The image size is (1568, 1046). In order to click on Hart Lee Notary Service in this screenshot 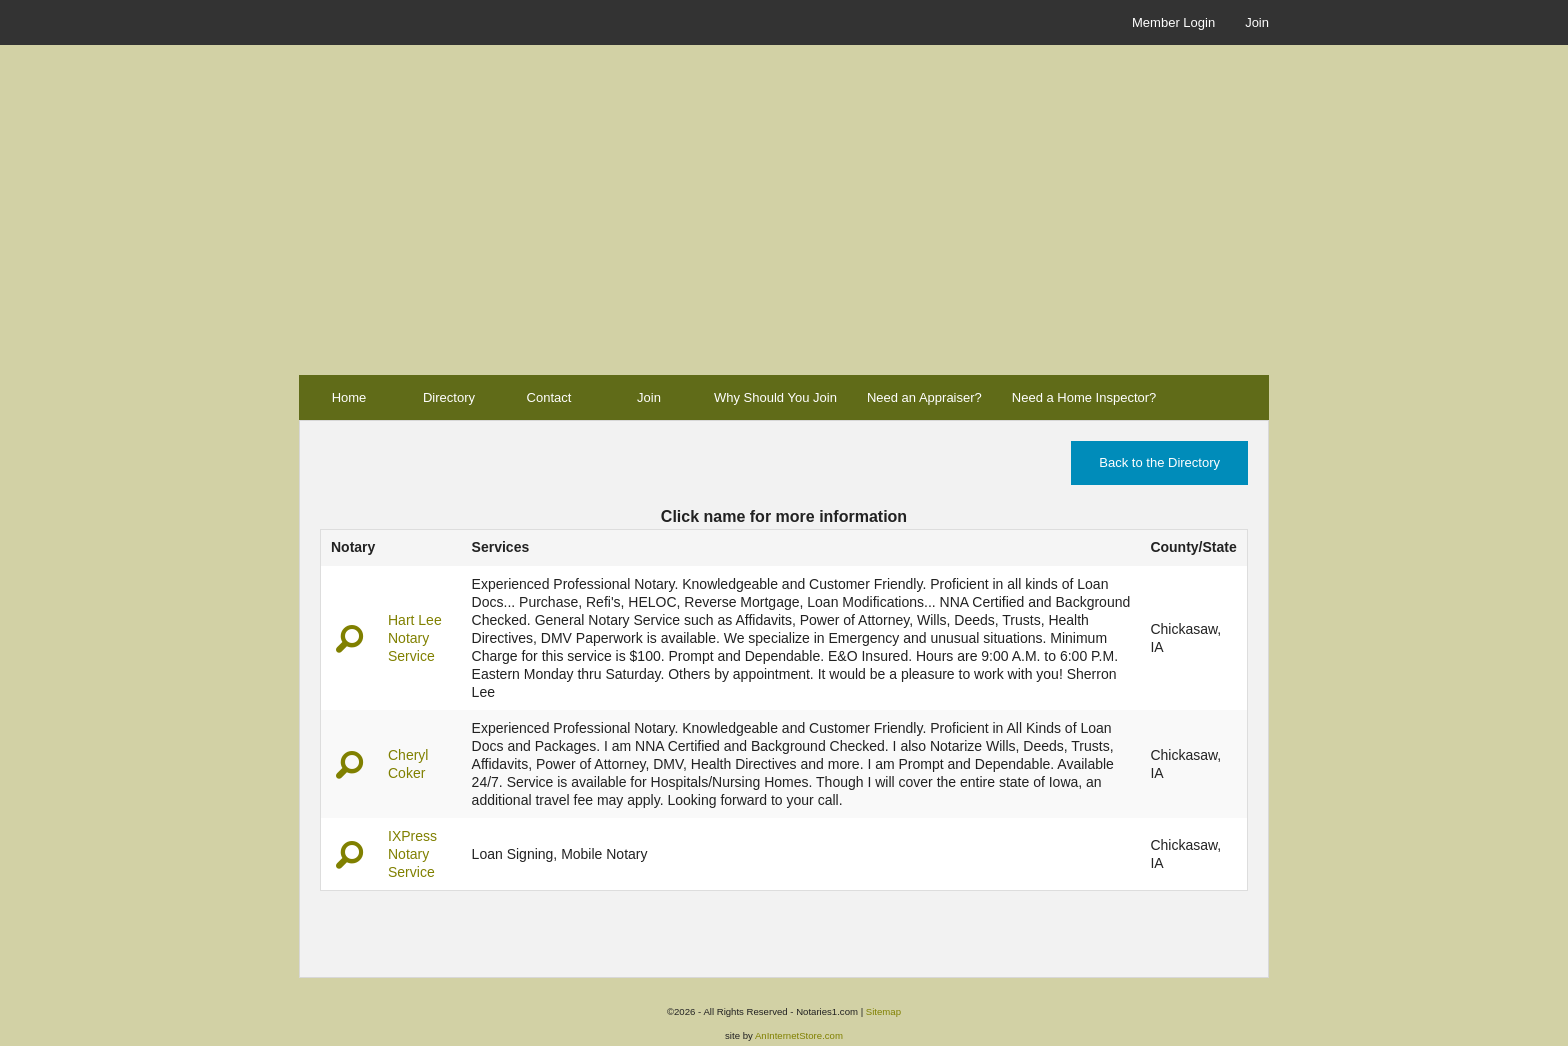, I will do `click(415, 638)`.